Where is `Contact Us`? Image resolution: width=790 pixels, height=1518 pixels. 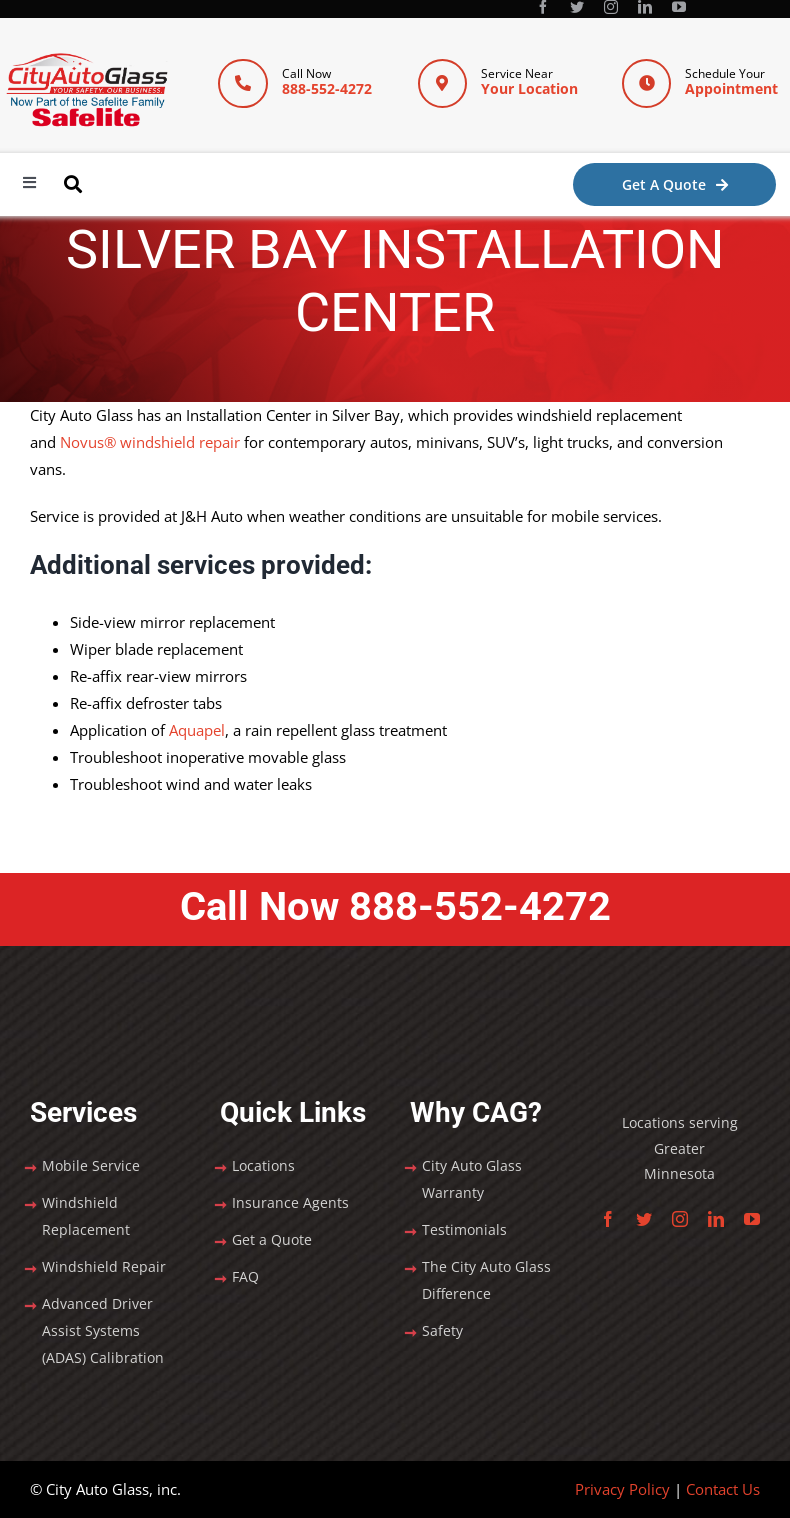
Contact Us is located at coordinates (723, 1489).